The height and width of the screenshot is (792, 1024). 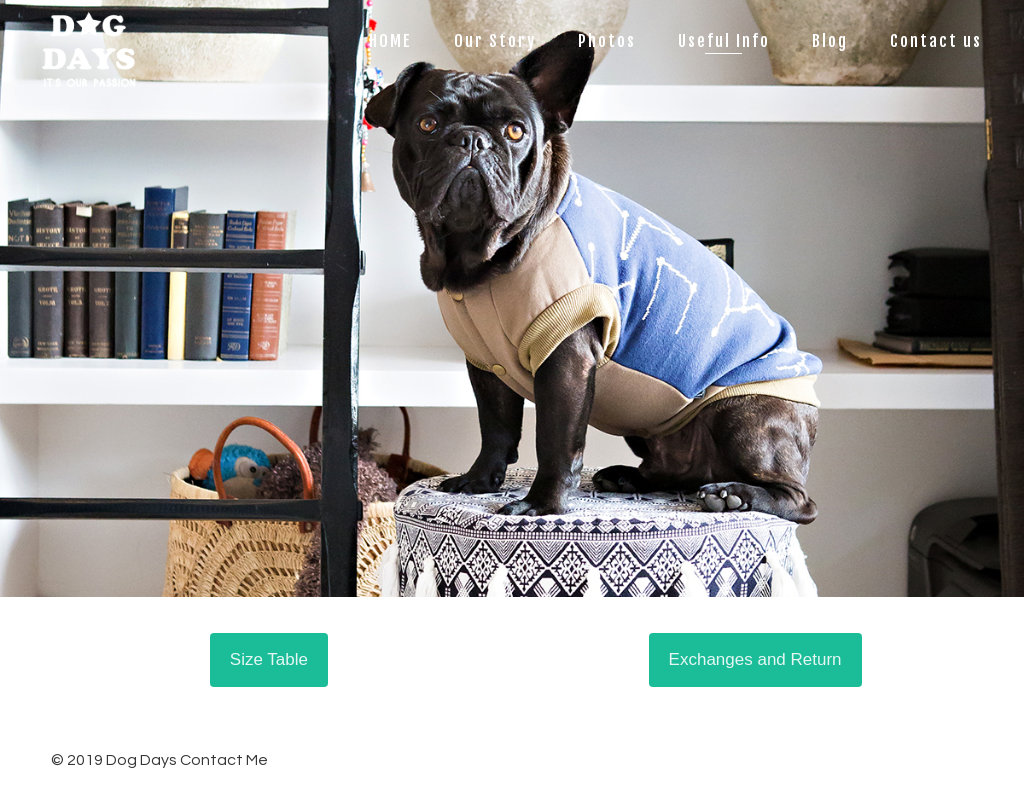 What do you see at coordinates (390, 41) in the screenshot?
I see `HOME` at bounding box center [390, 41].